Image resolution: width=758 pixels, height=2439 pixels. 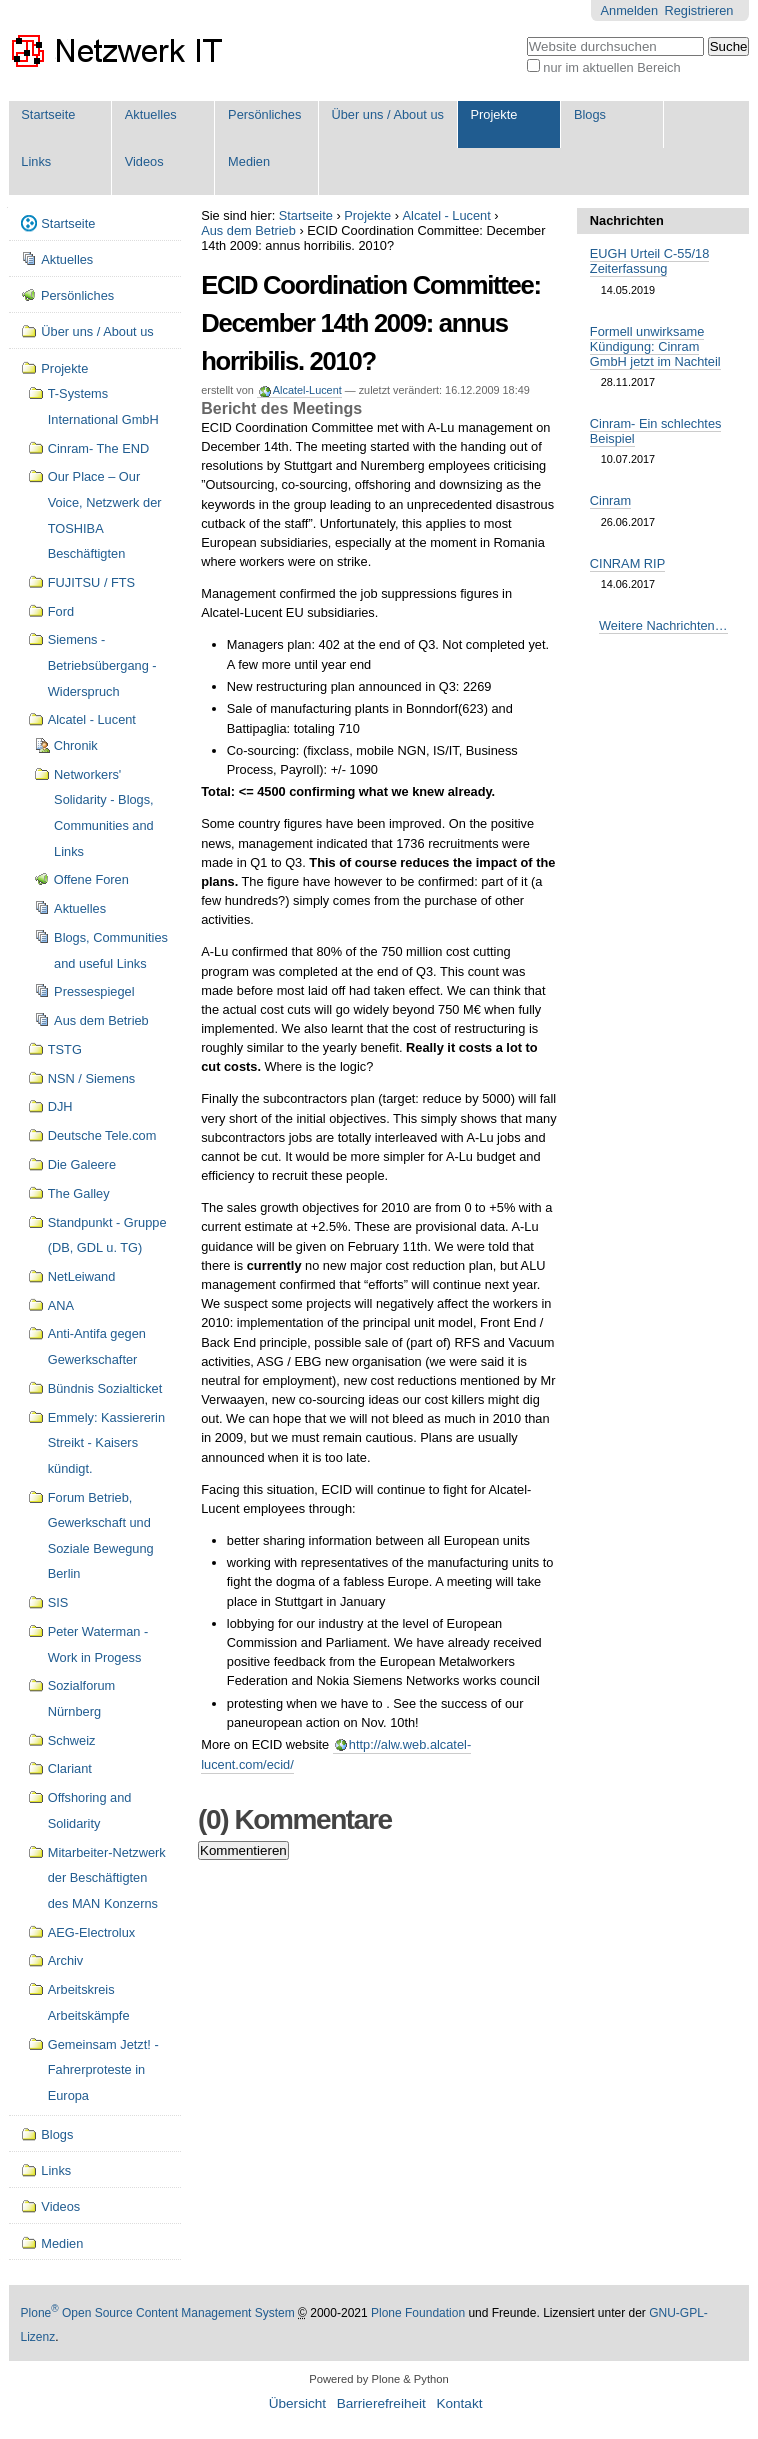 What do you see at coordinates (378, 2379) in the screenshot?
I see `Powered by Plone & Python` at bounding box center [378, 2379].